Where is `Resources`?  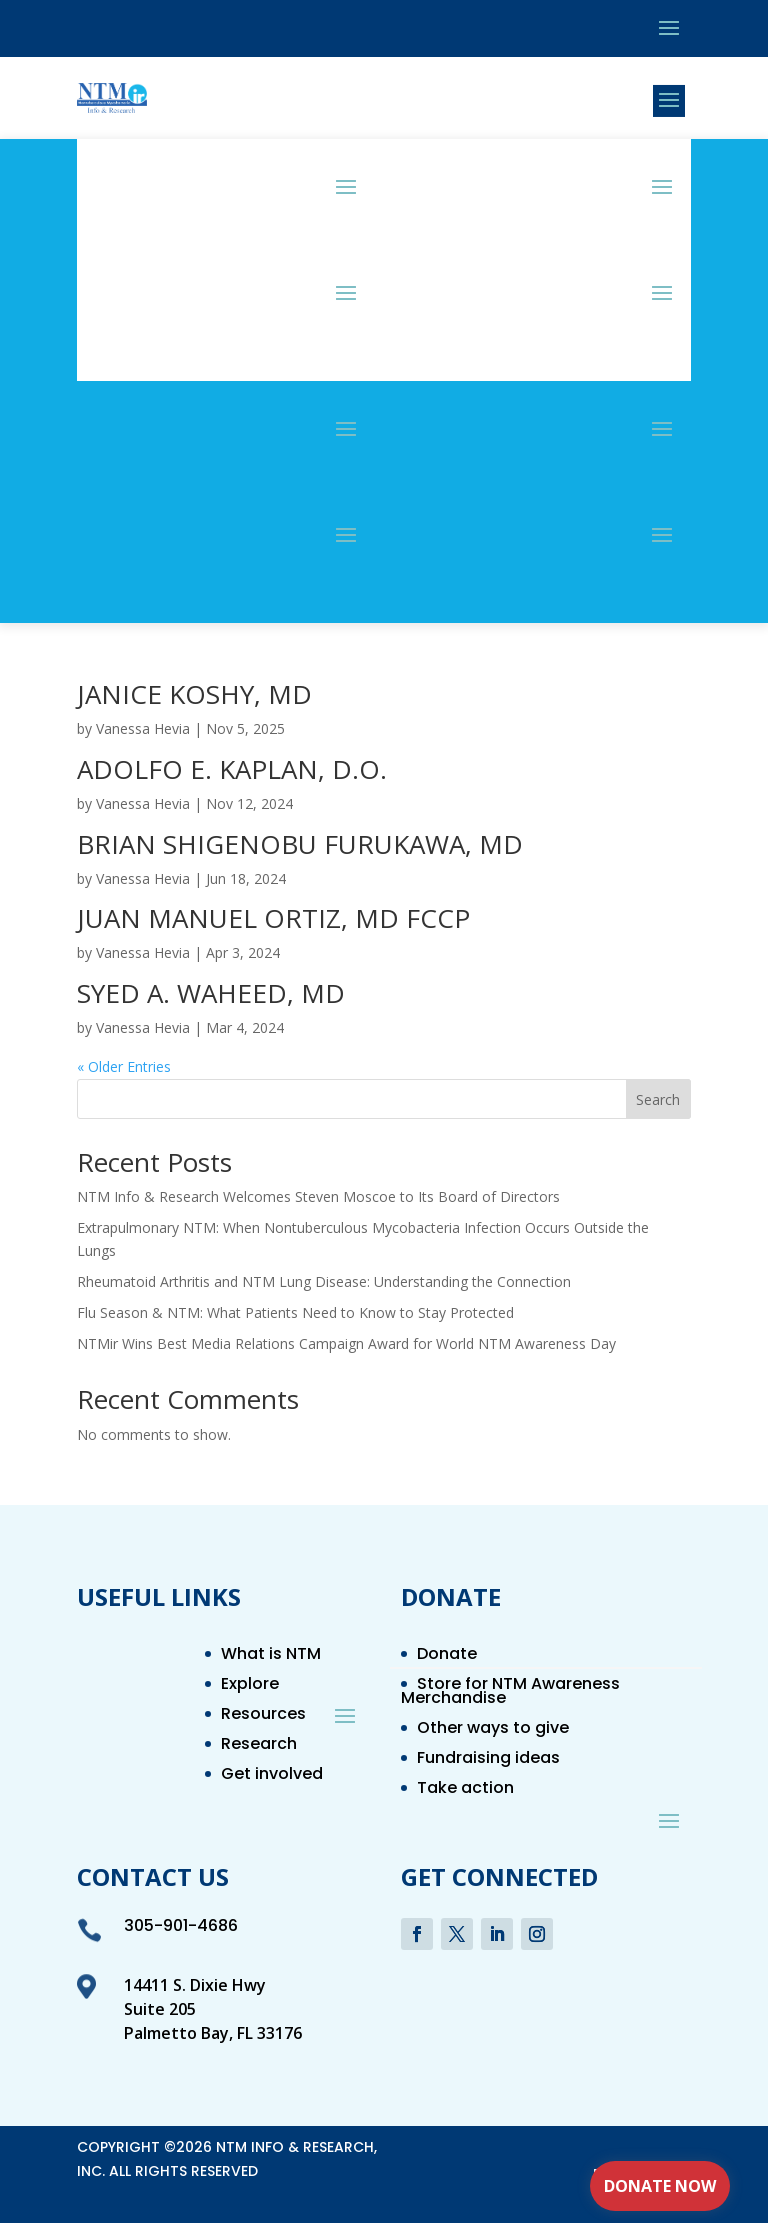
Resources is located at coordinates (263, 1716).